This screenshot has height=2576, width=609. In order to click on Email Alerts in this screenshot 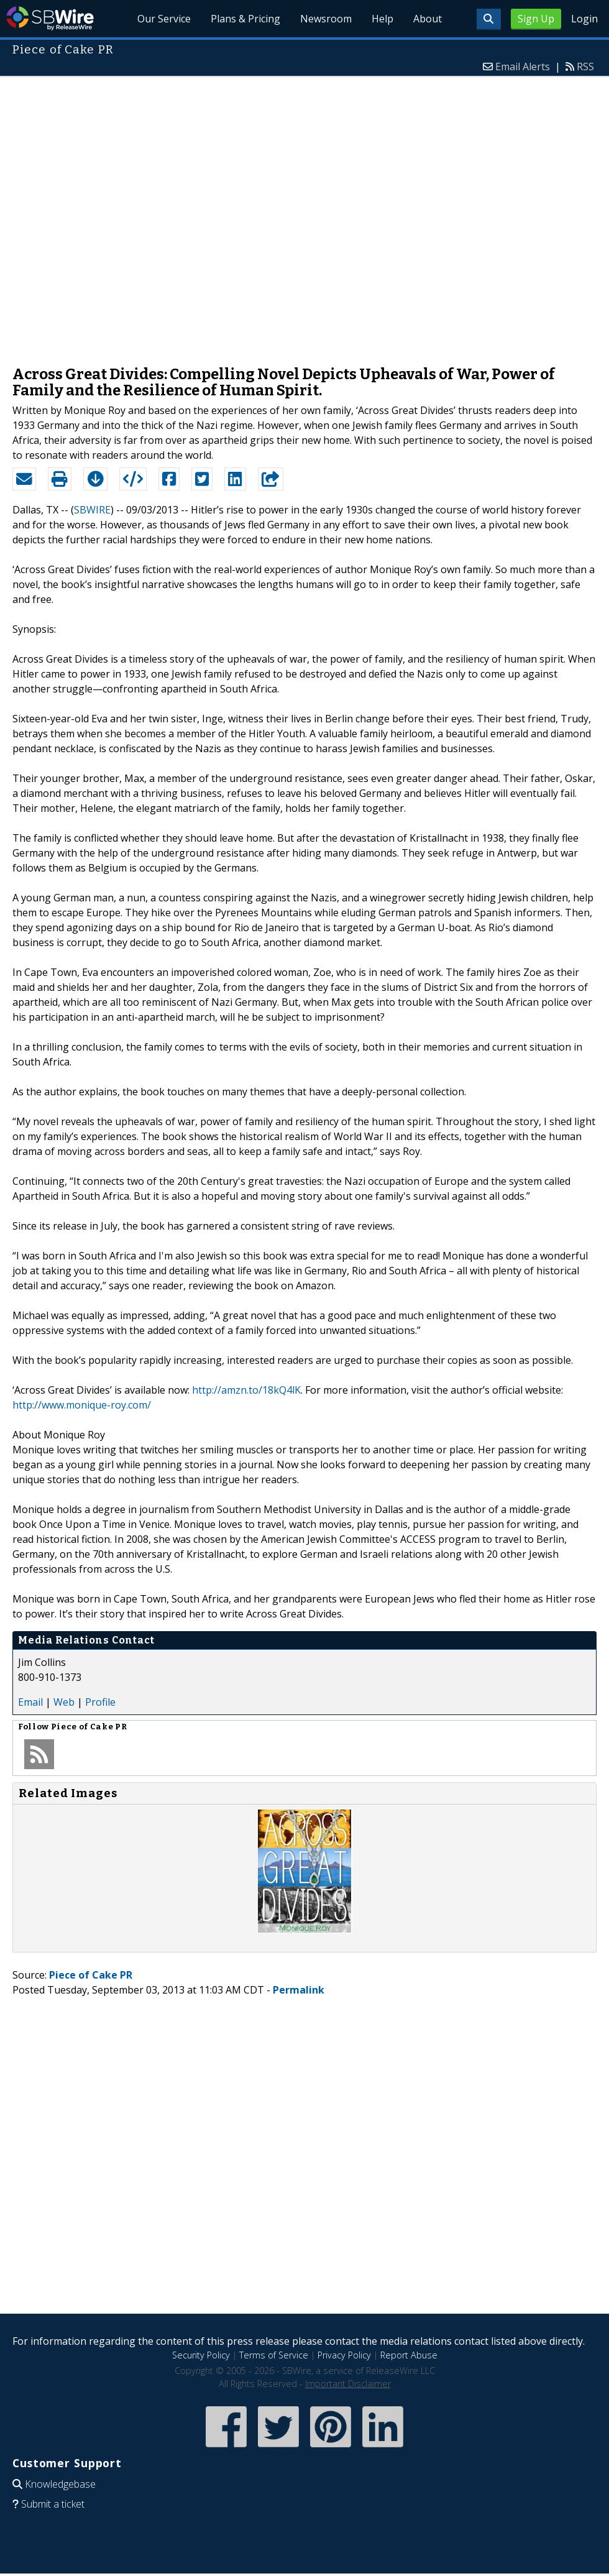, I will do `click(522, 66)`.